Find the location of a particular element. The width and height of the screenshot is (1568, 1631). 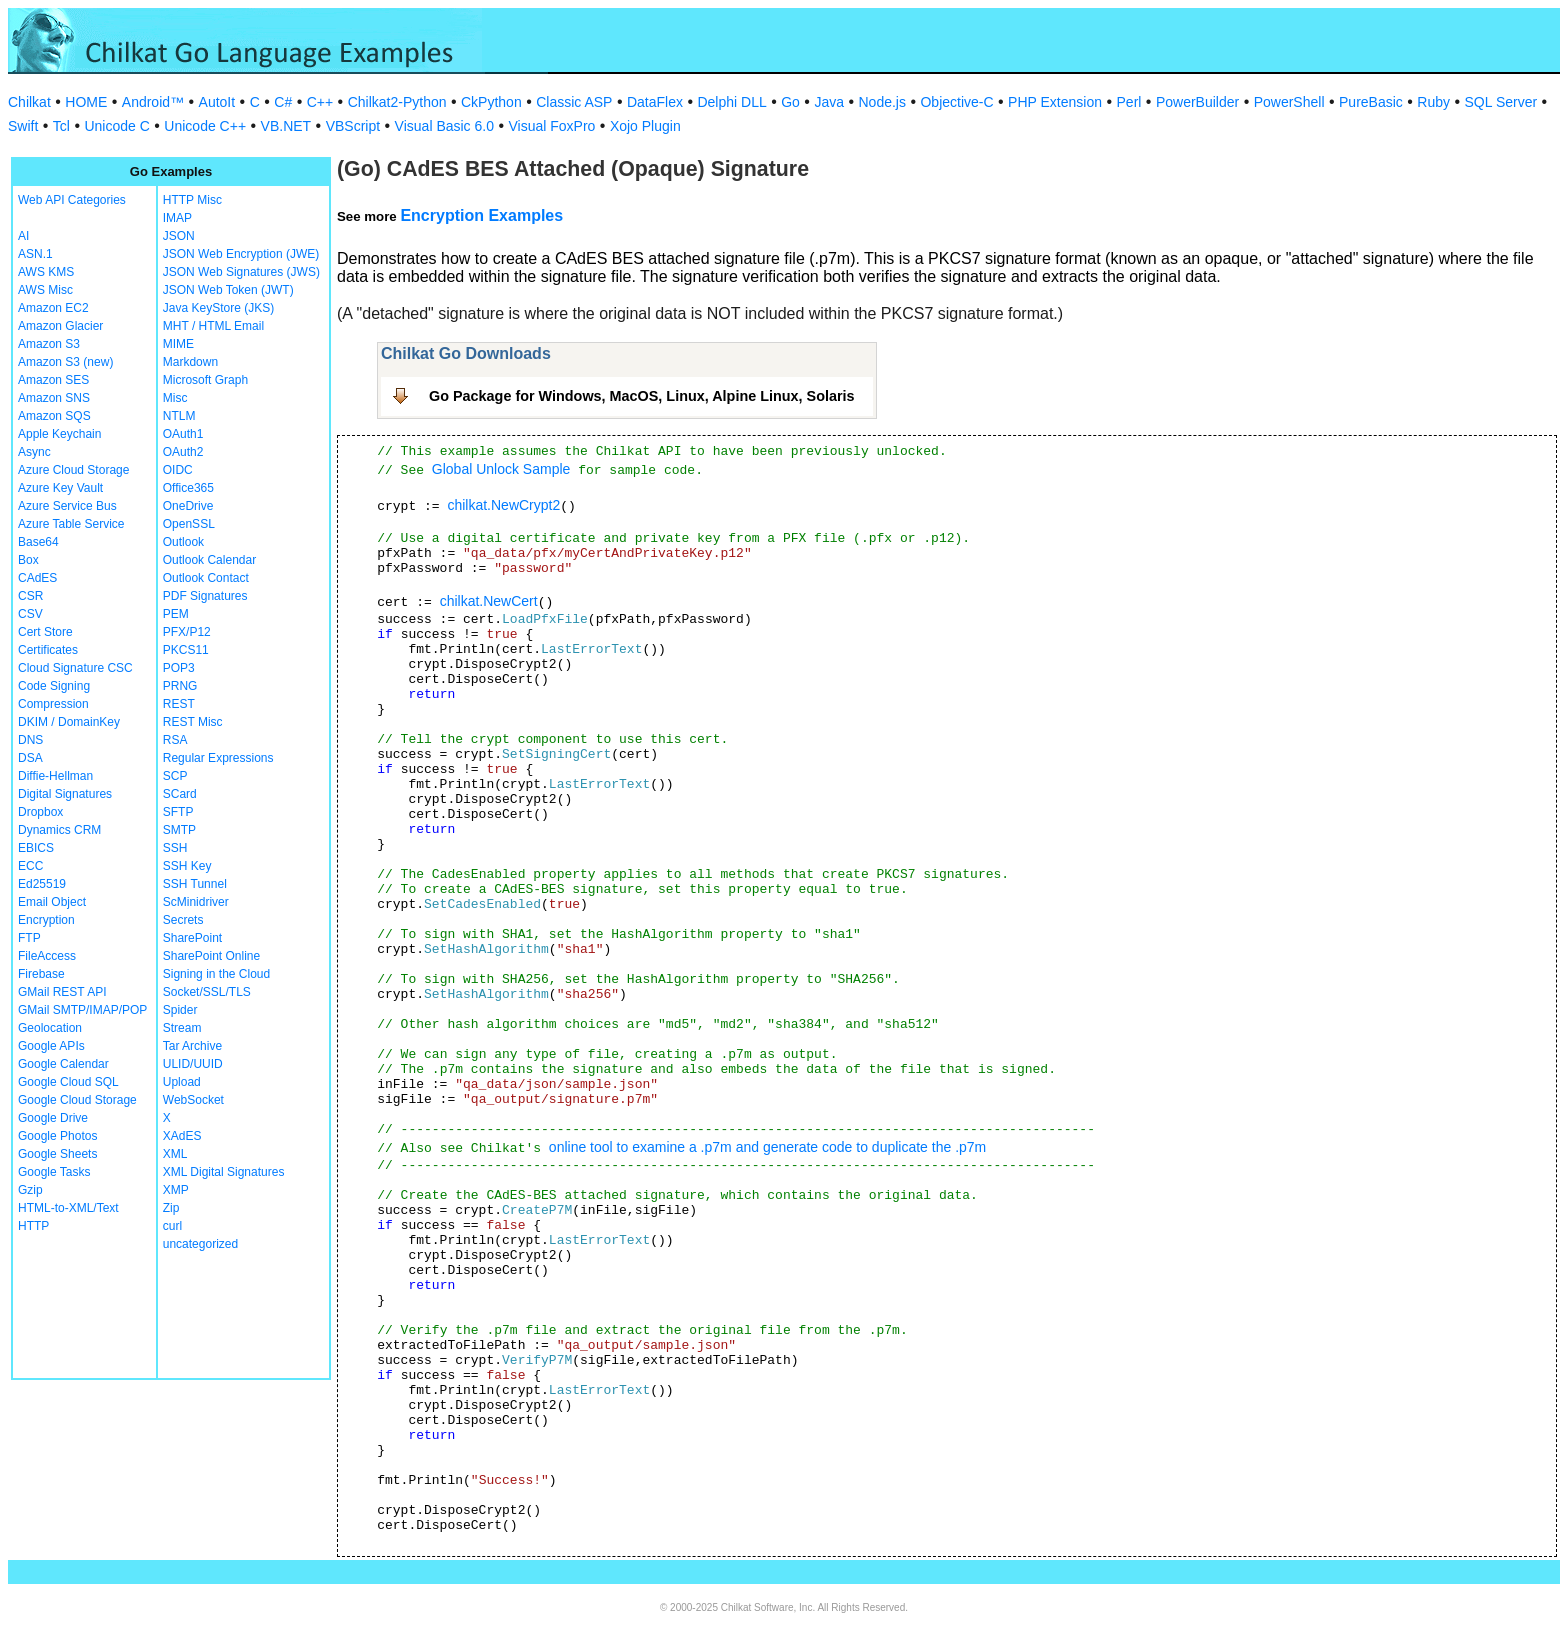

Google APIs is located at coordinates (51, 1046).